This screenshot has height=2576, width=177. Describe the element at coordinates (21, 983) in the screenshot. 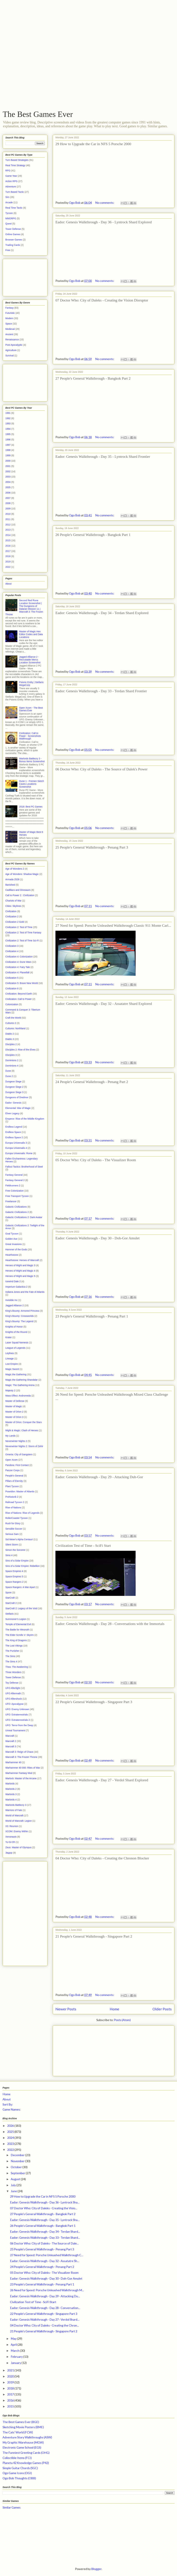

I see `Civilization 5: Brave New World` at that location.